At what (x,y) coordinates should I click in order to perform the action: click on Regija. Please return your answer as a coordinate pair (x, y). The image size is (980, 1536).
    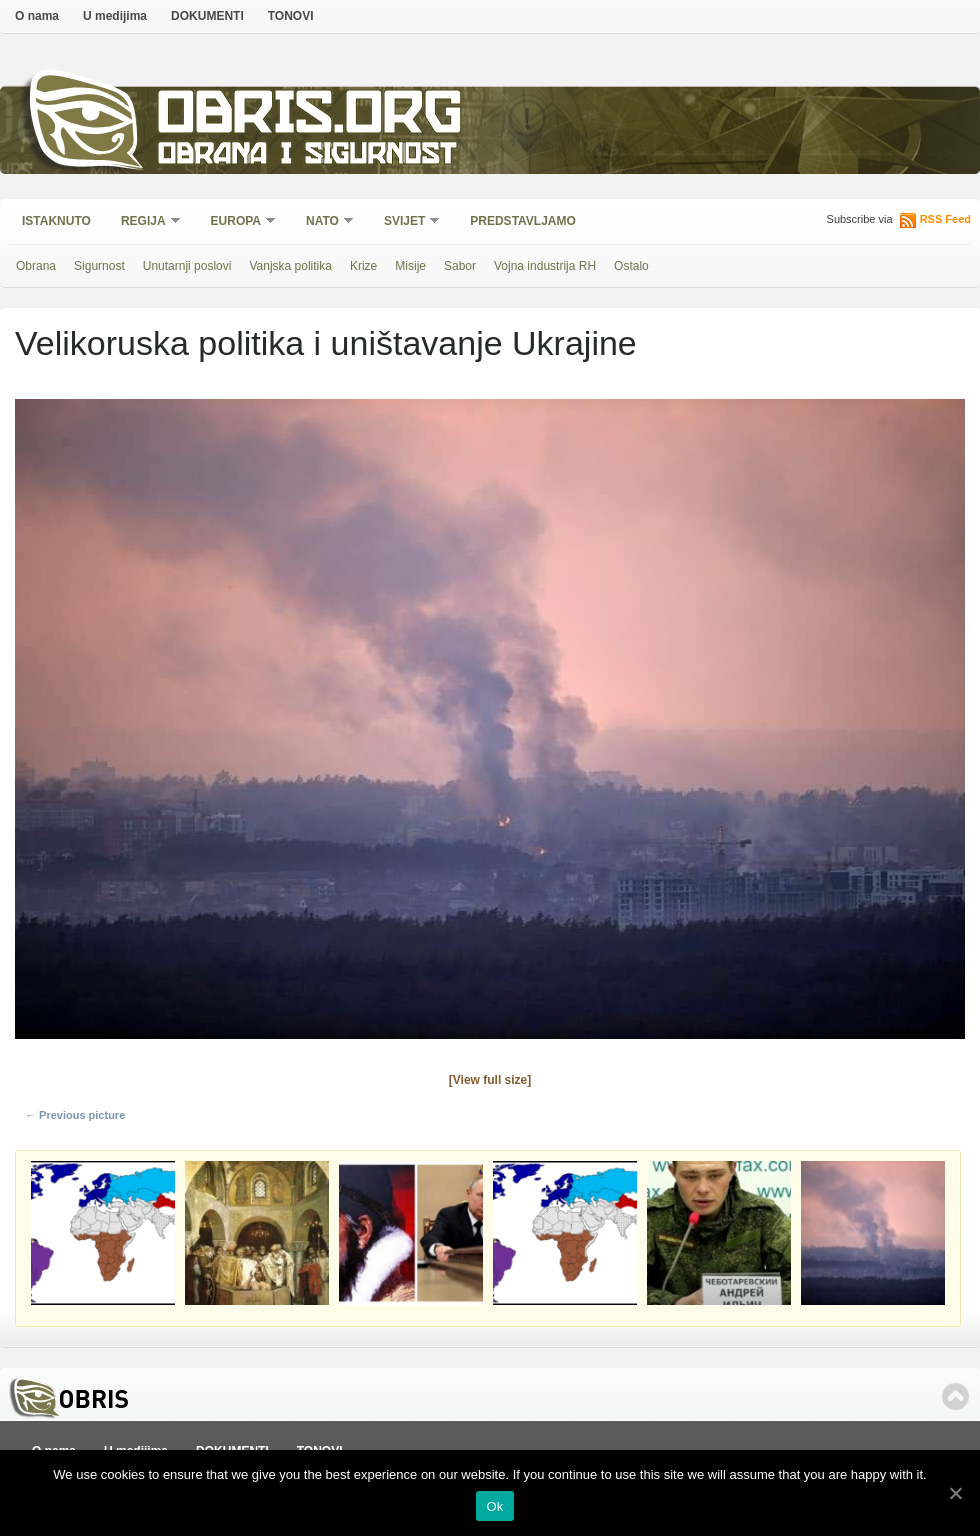
    Looking at the image, I should click on (144, 222).